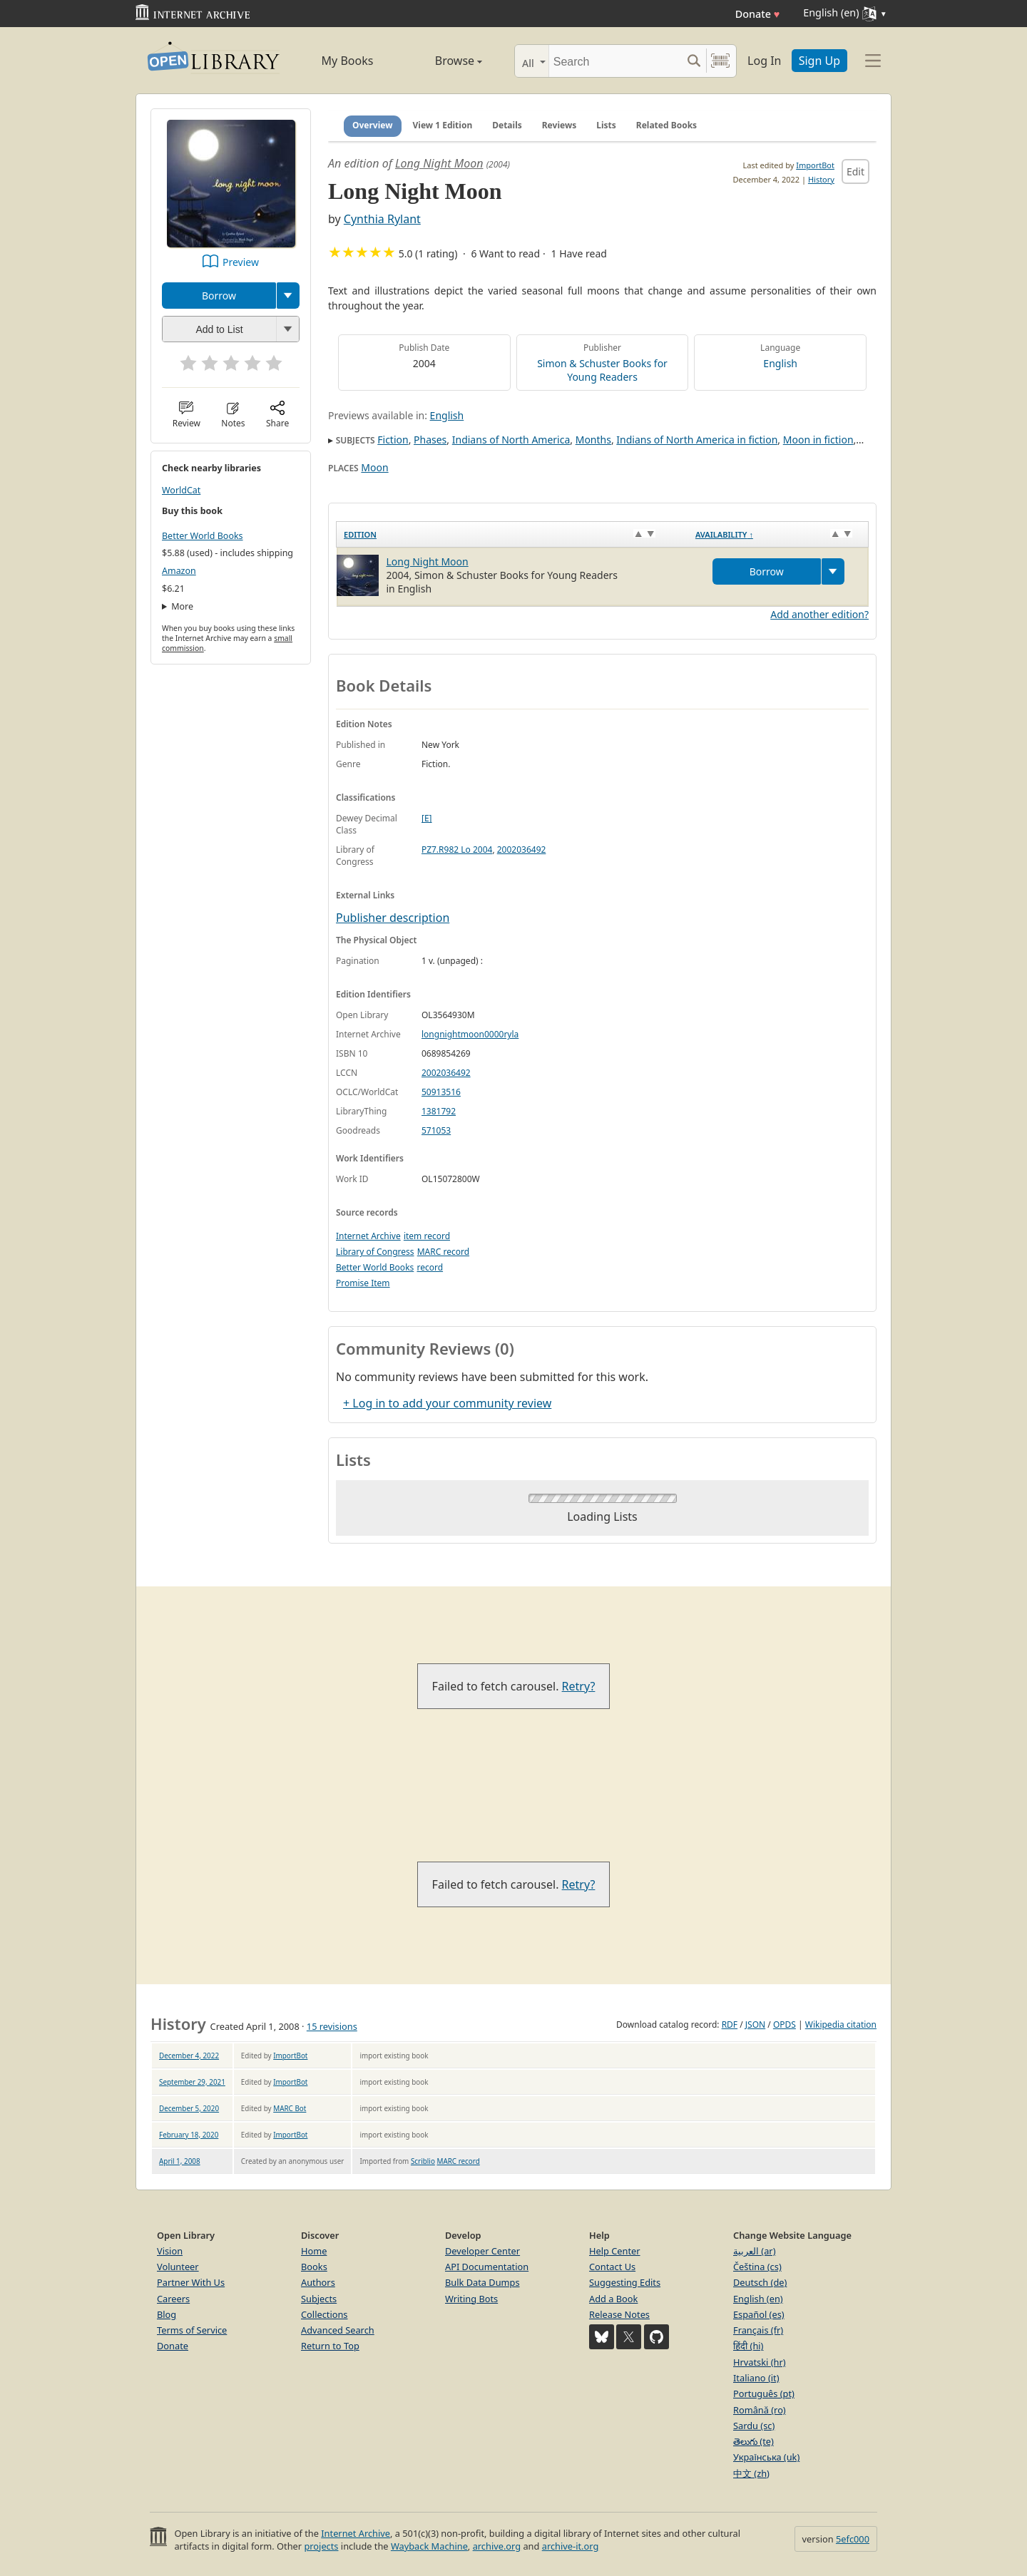  What do you see at coordinates (192, 2330) in the screenshot?
I see `Terms of Service` at bounding box center [192, 2330].